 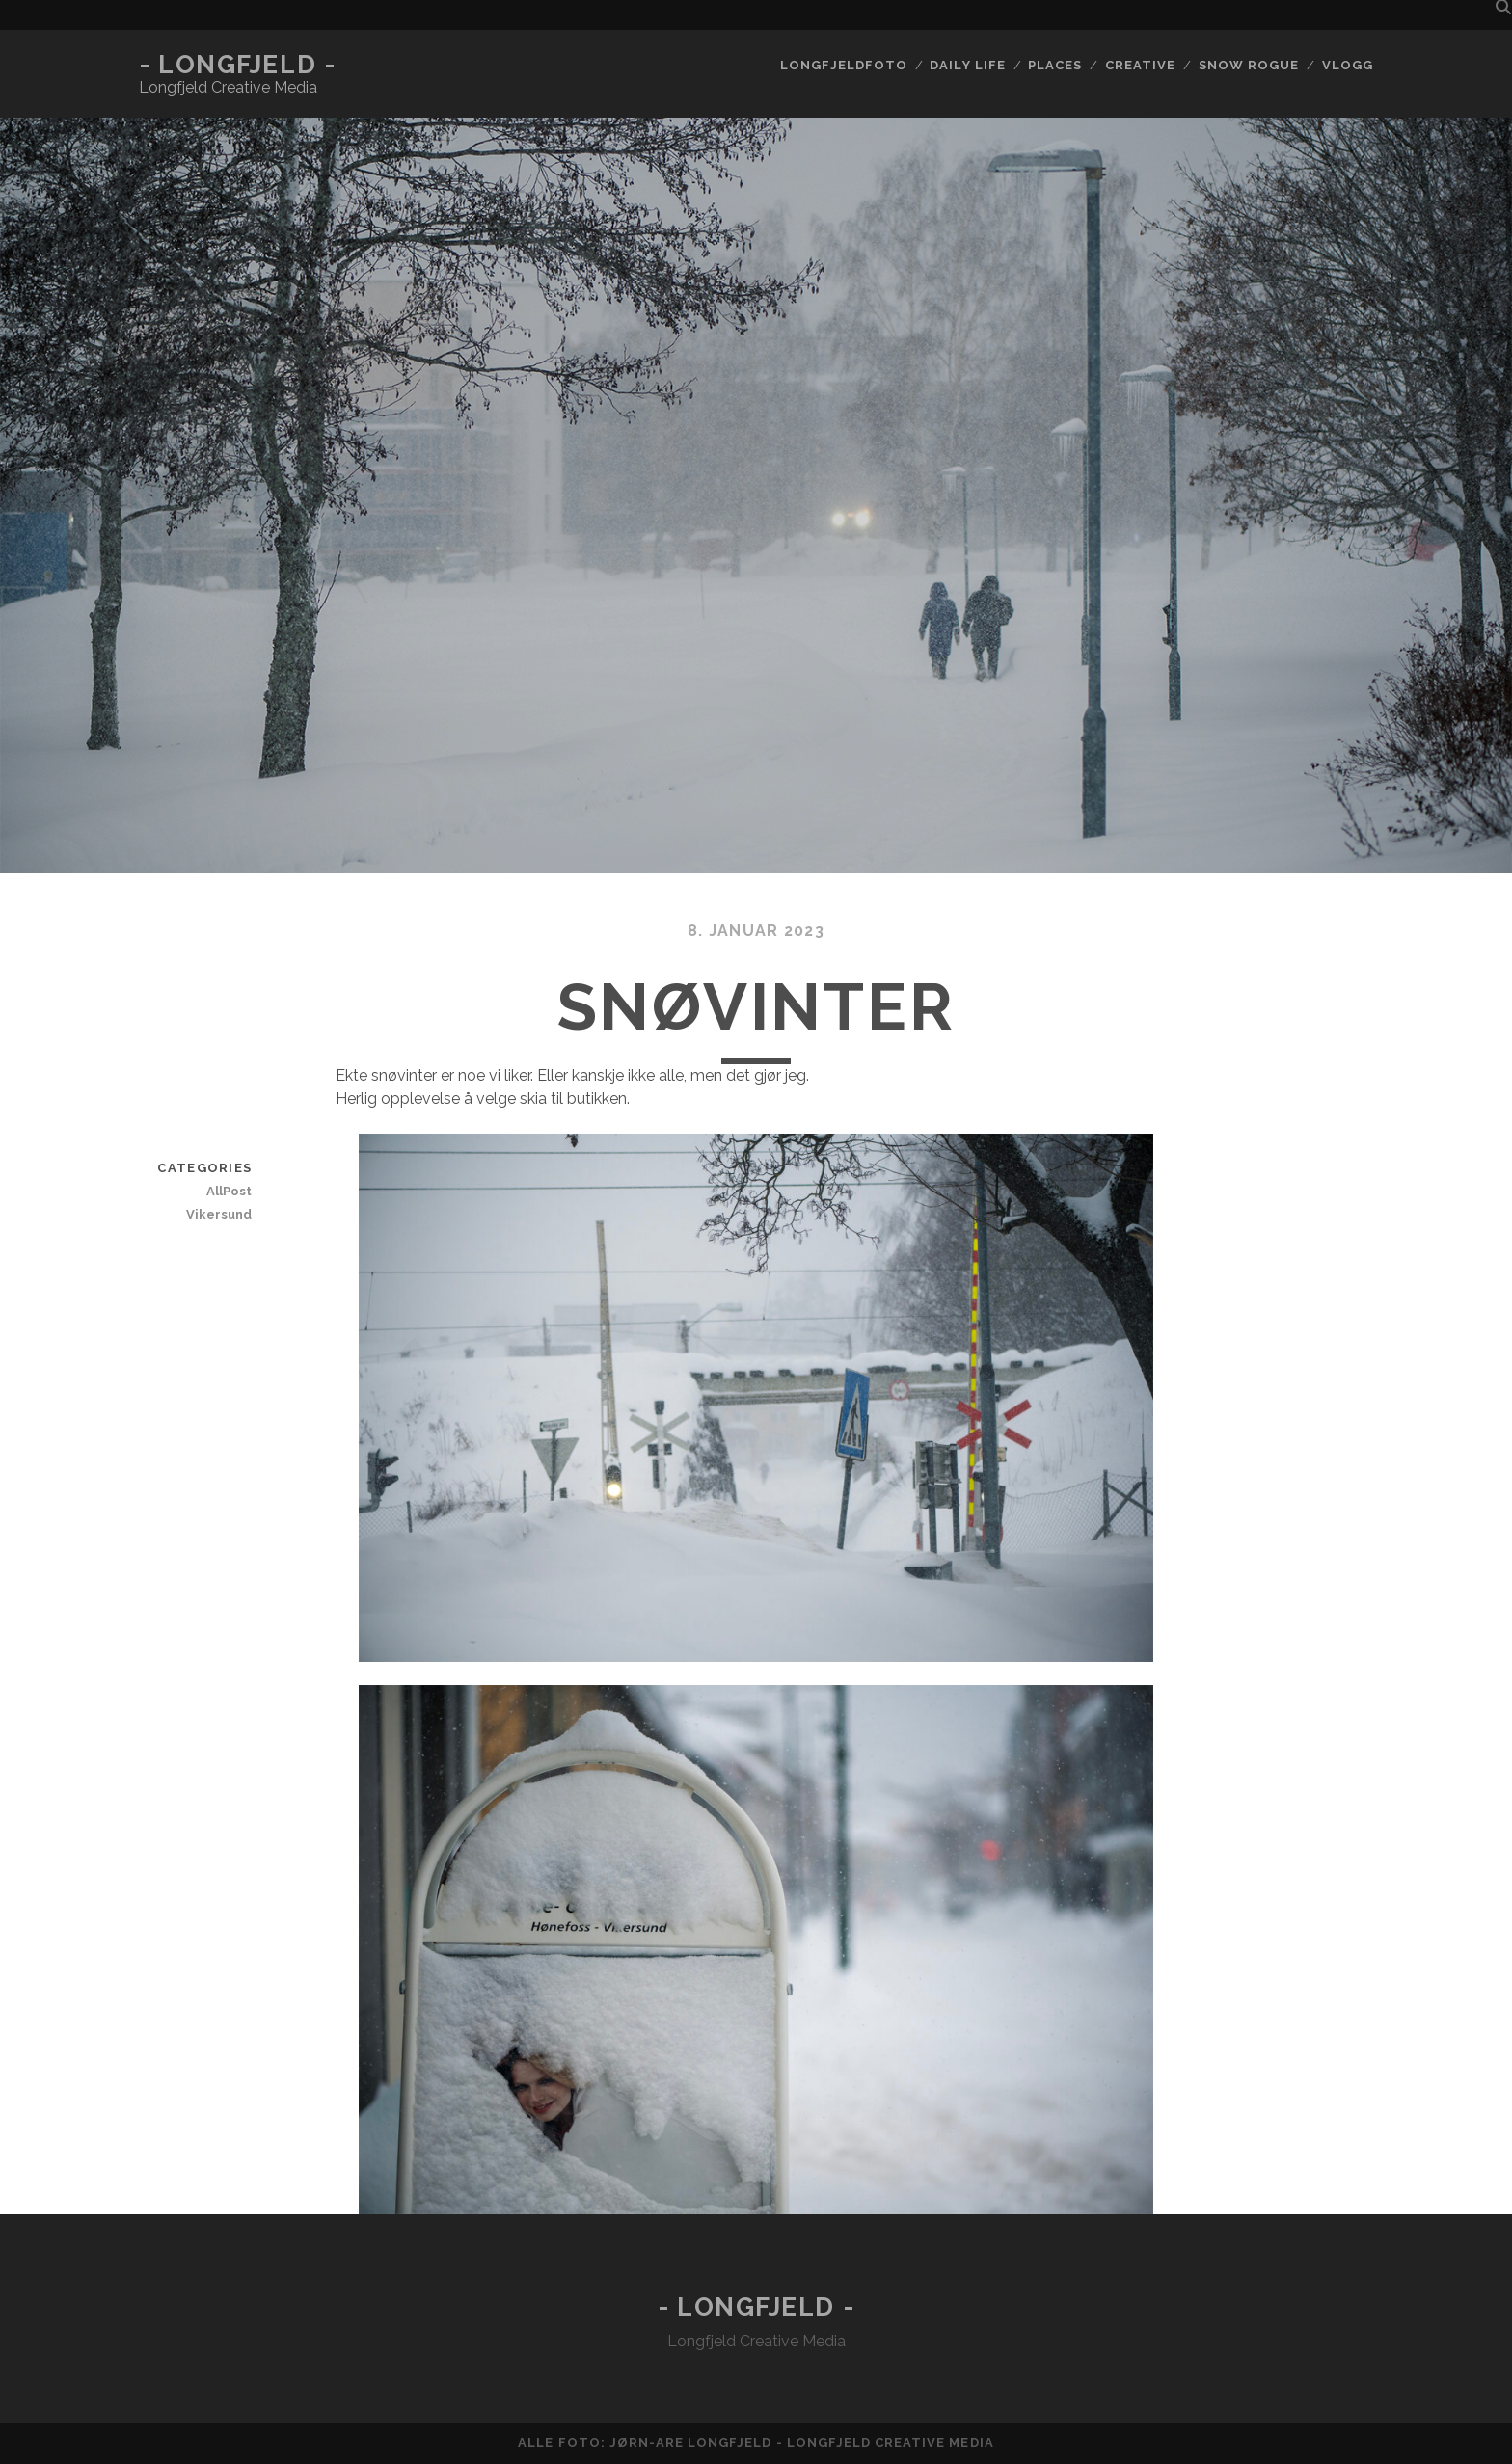 What do you see at coordinates (1055, 65) in the screenshot?
I see `Places` at bounding box center [1055, 65].